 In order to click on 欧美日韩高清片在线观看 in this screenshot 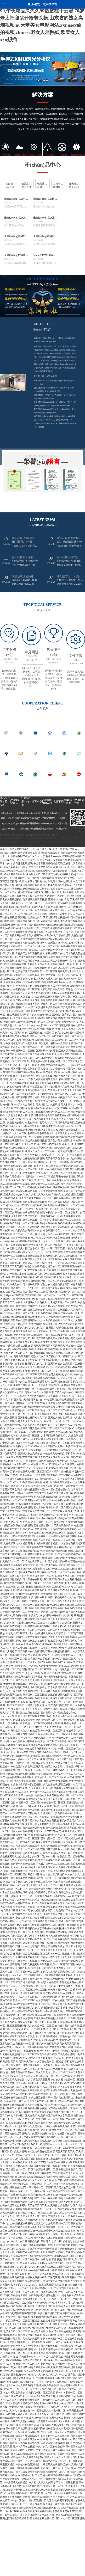, I will do `click(46, 1681)`.